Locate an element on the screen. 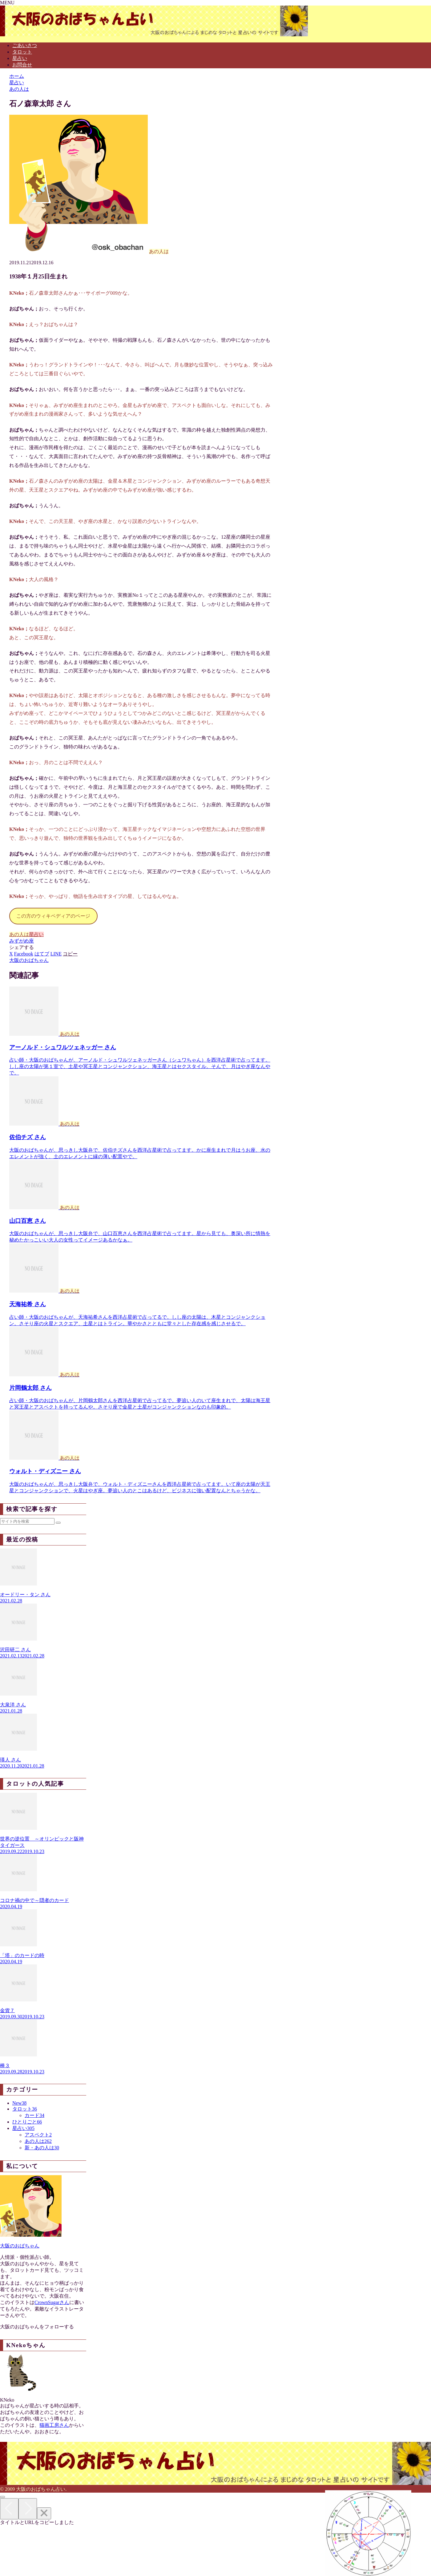  この方のウィキペディアのページ is located at coordinates (53, 916).